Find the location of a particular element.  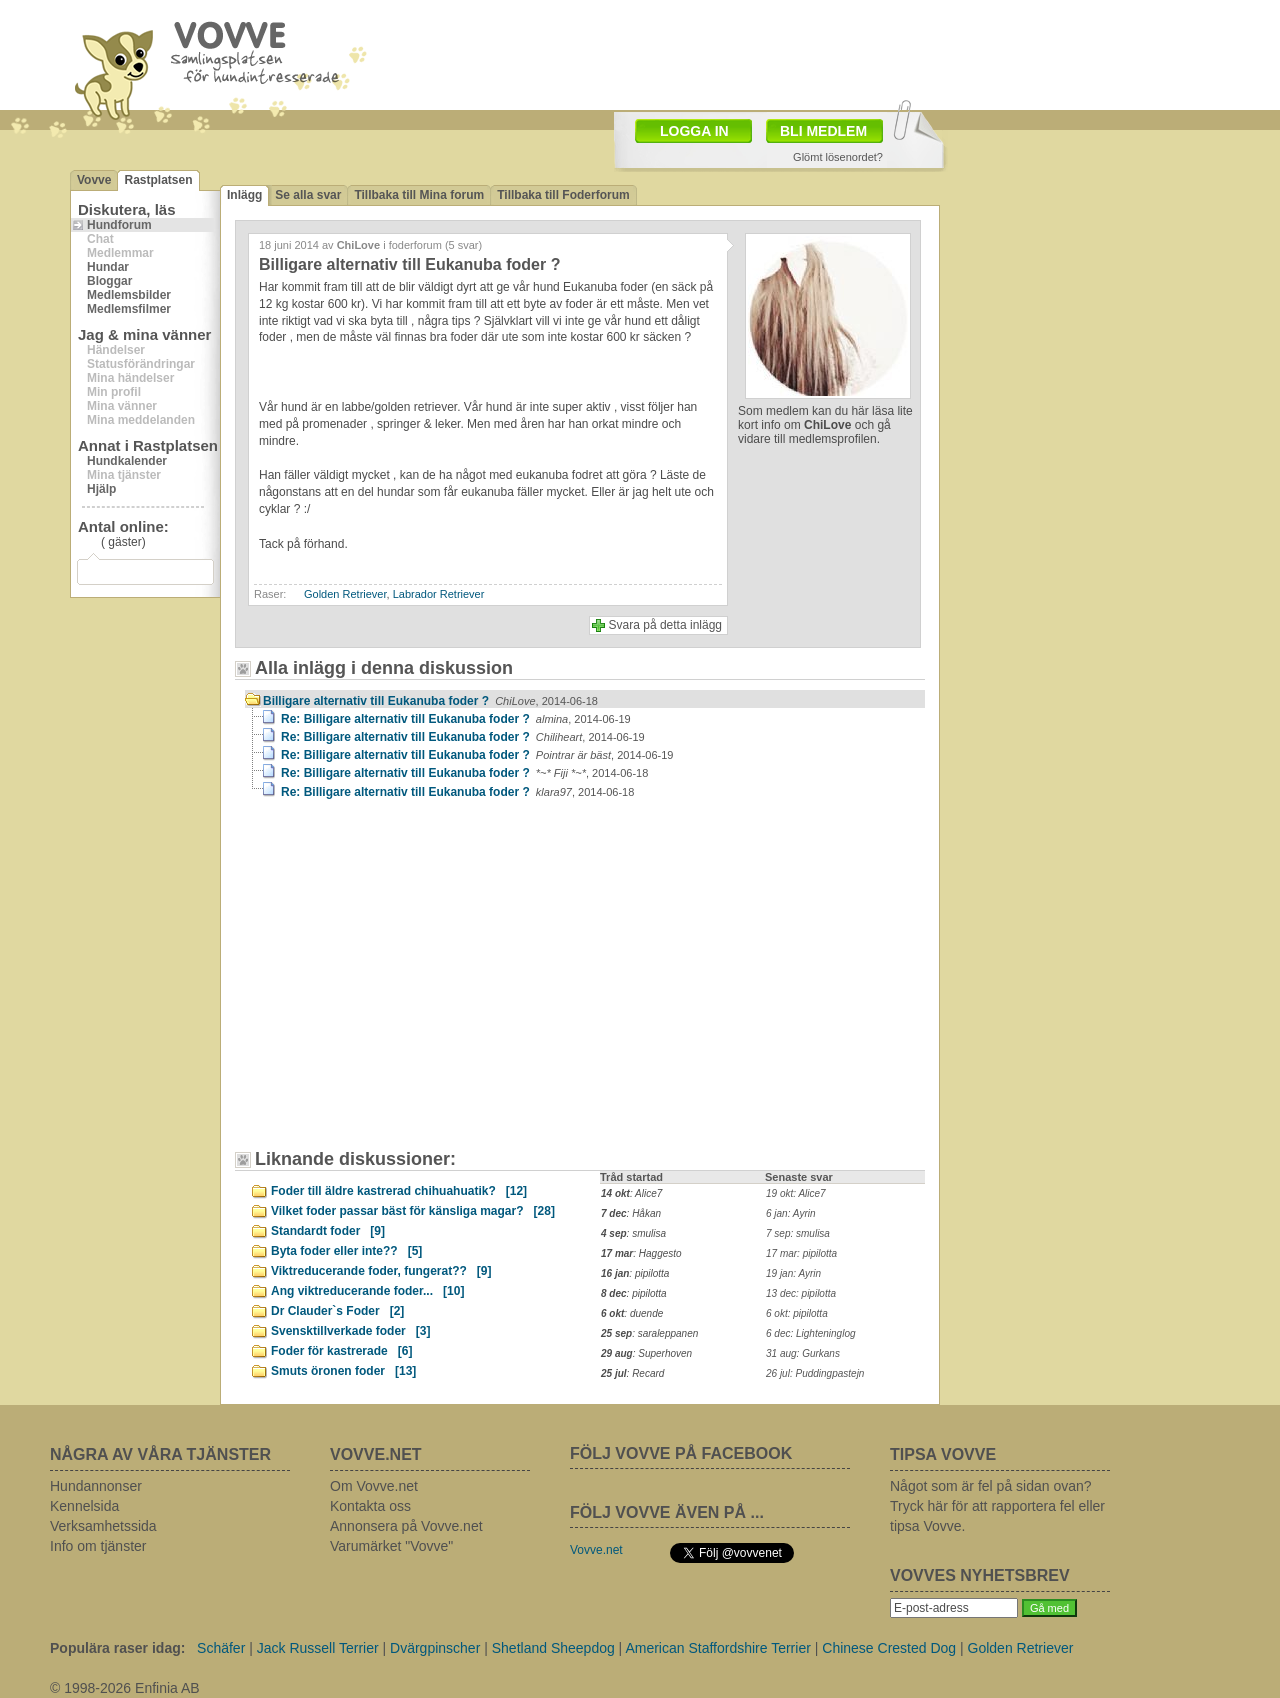

Hundannonser is located at coordinates (96, 1486).